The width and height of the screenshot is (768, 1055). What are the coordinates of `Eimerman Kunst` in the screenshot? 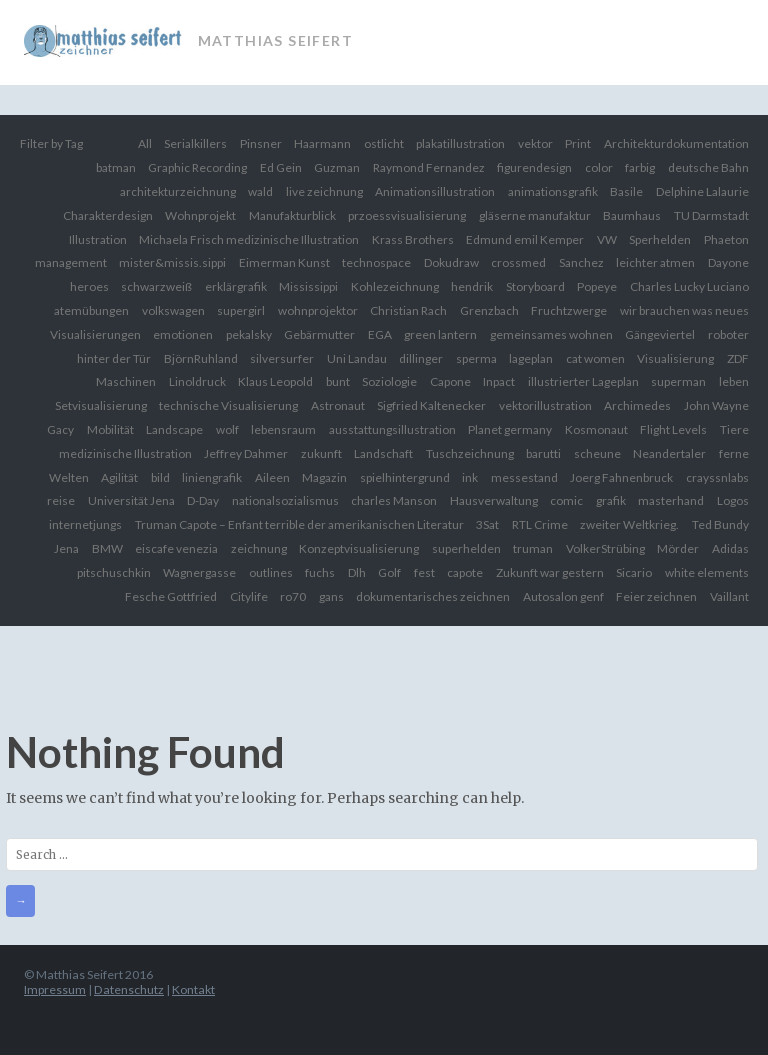 It's located at (284, 262).